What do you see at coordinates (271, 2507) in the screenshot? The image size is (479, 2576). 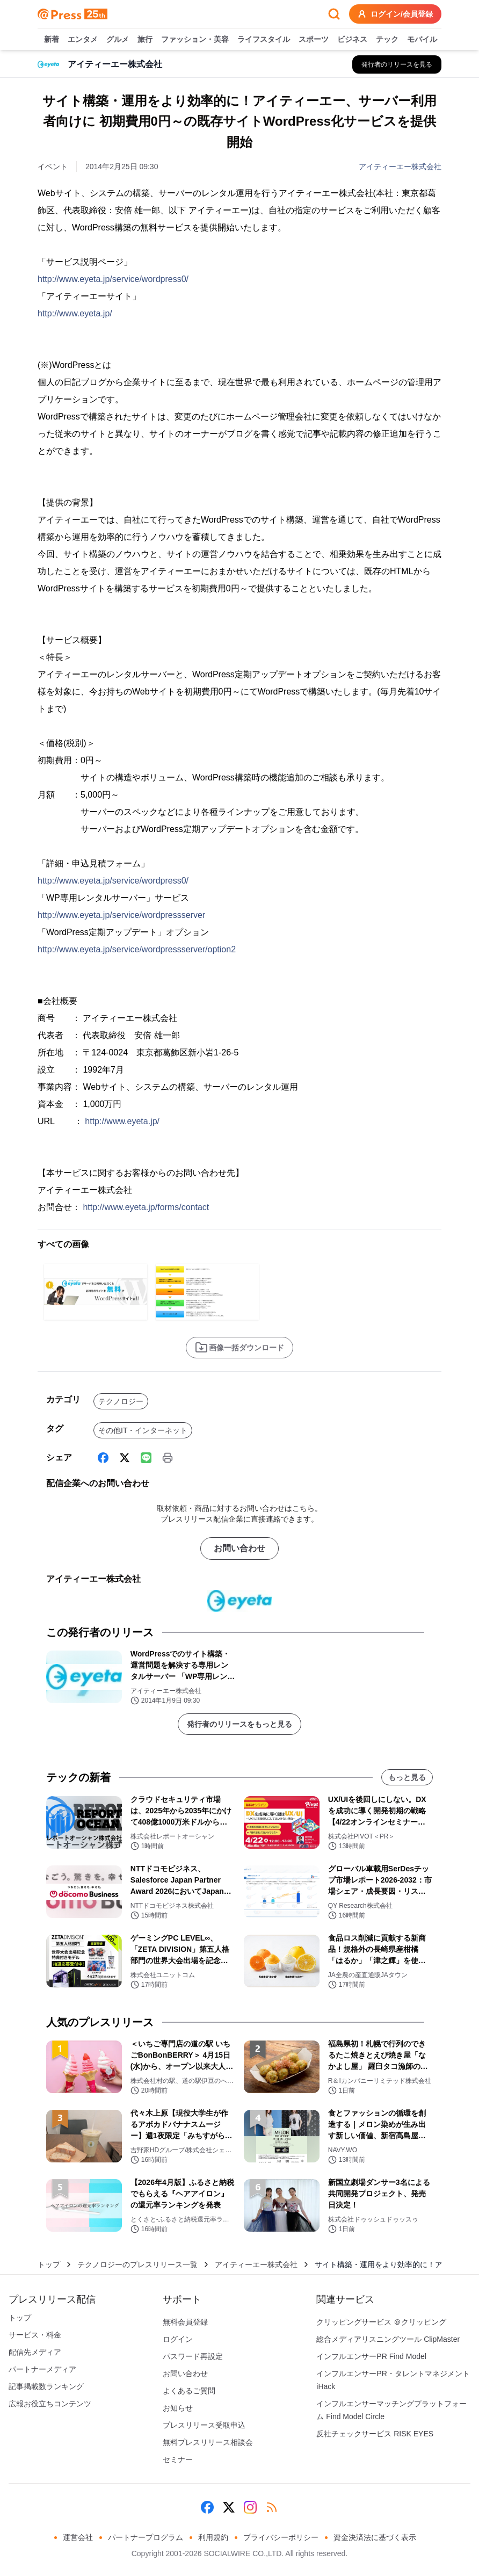 I see `[RSS]` at bounding box center [271, 2507].